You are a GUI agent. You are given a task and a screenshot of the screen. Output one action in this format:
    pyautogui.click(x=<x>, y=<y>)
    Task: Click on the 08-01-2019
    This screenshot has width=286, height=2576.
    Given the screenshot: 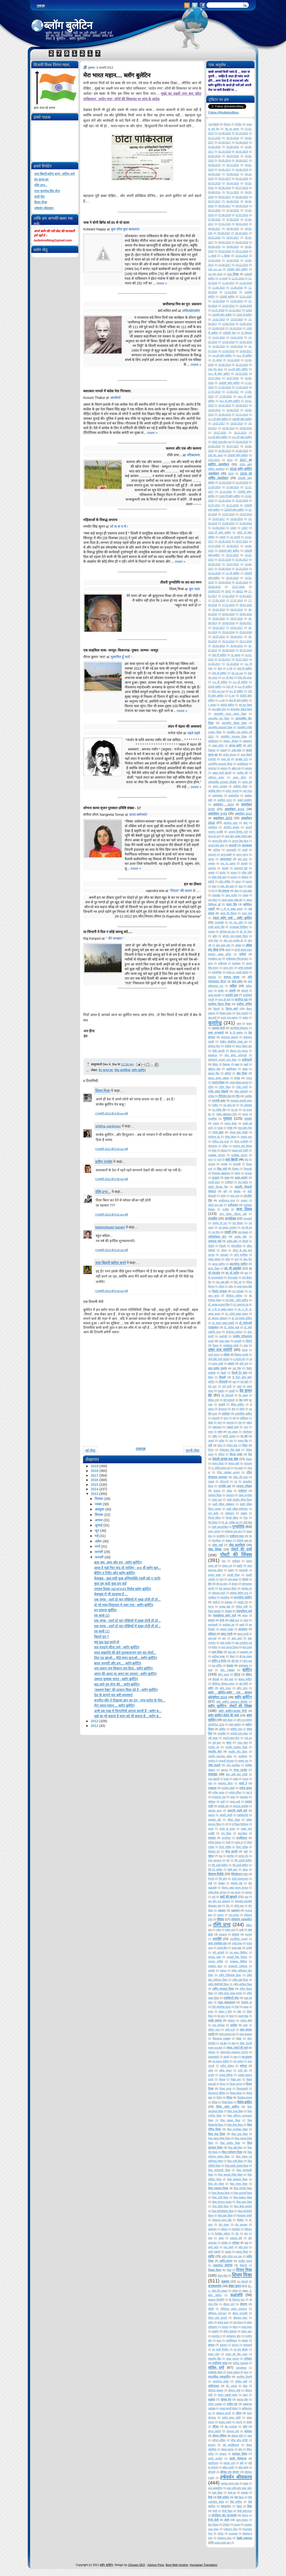 What is the action you would take?
    pyautogui.click(x=242, y=224)
    